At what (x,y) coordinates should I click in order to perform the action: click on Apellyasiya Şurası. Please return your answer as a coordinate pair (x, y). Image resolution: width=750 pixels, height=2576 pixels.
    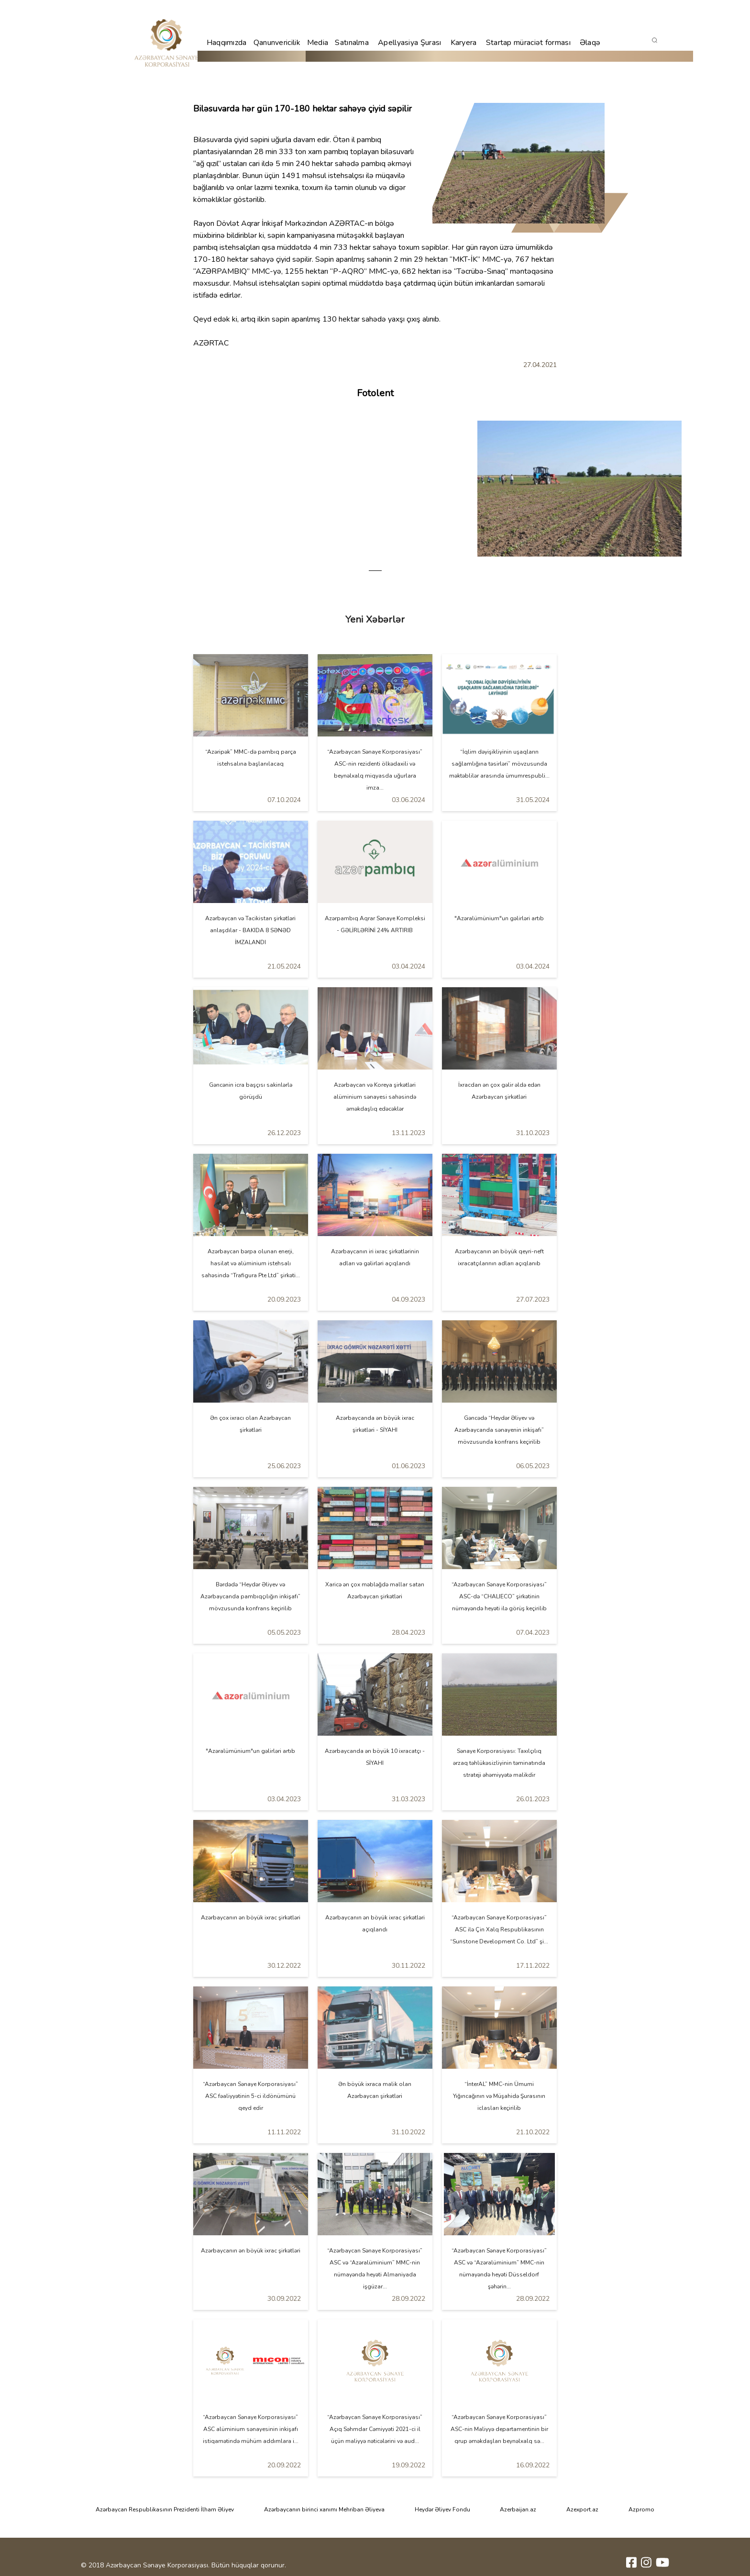
    Looking at the image, I should click on (409, 42).